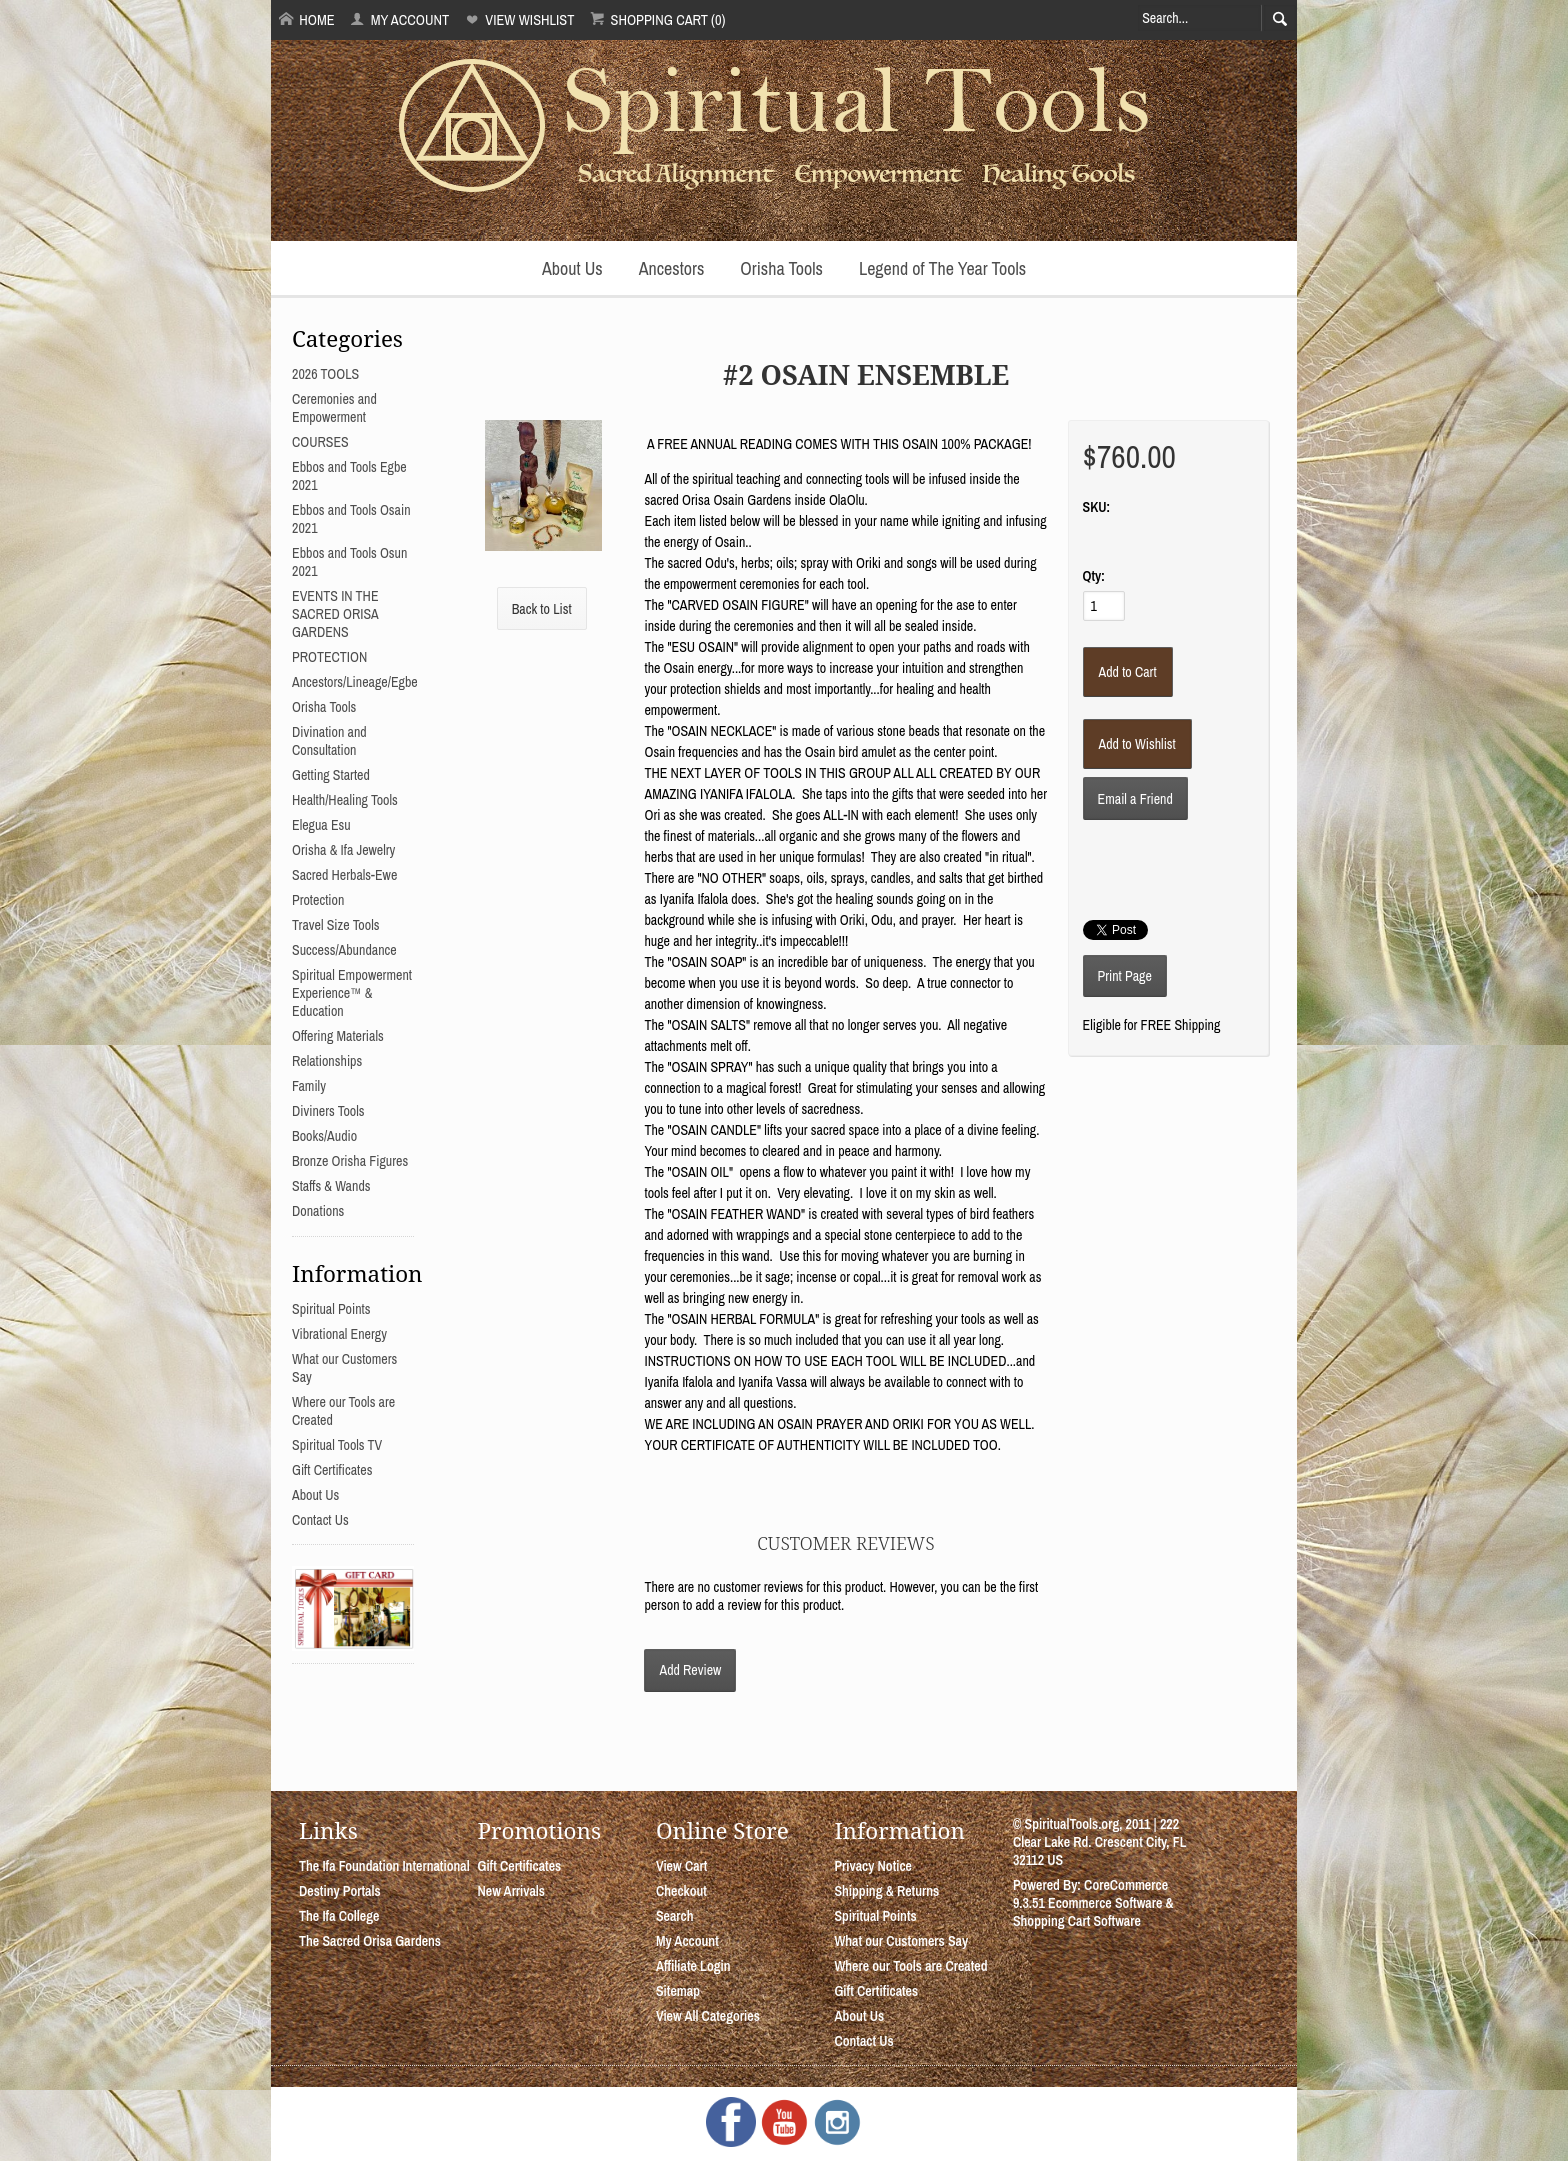 This screenshot has width=1568, height=2161. What do you see at coordinates (335, 614) in the screenshot?
I see `EVENTS IN THE SACRED ORISA GARDENS` at bounding box center [335, 614].